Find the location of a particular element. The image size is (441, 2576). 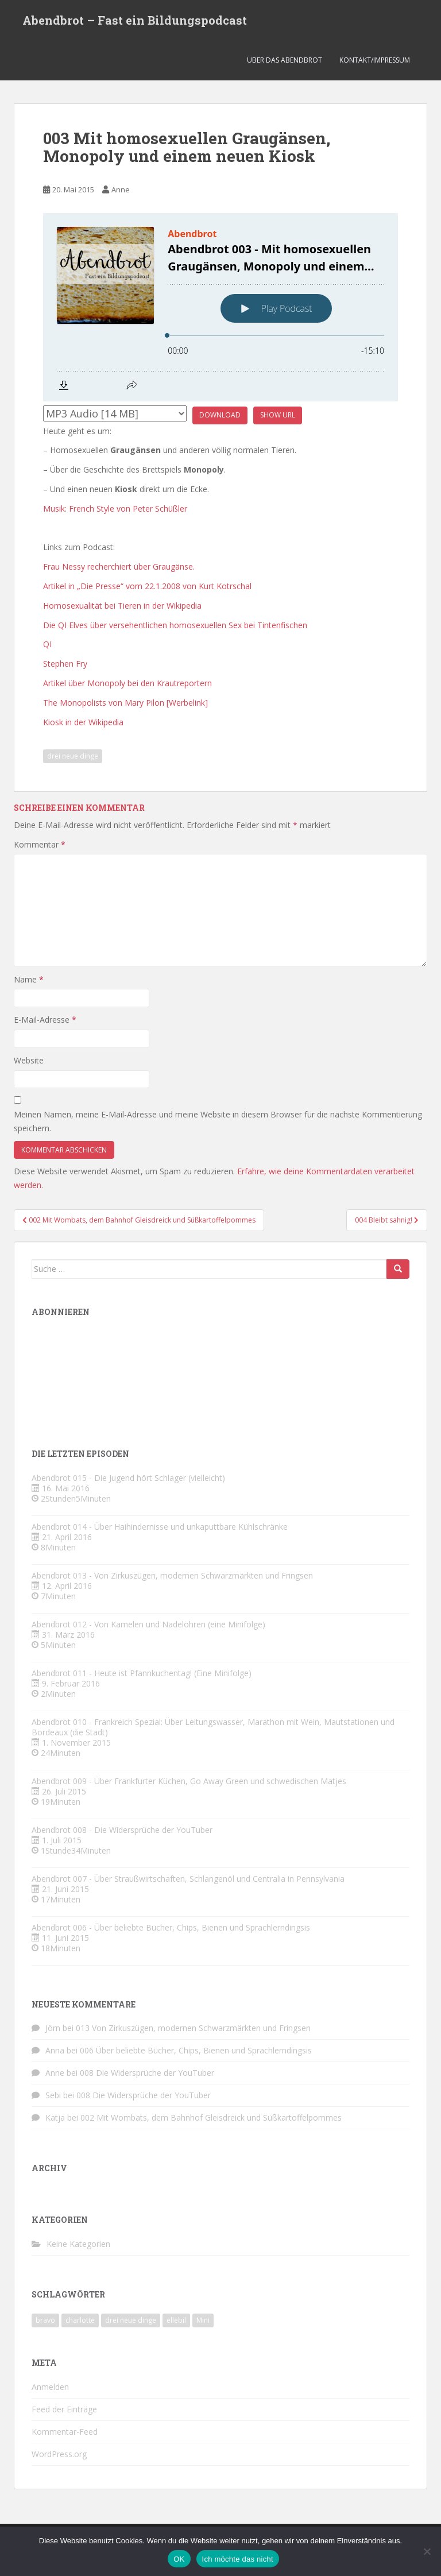

The Monopolists von Mary Pilon [Werbelink] is located at coordinates (125, 702).